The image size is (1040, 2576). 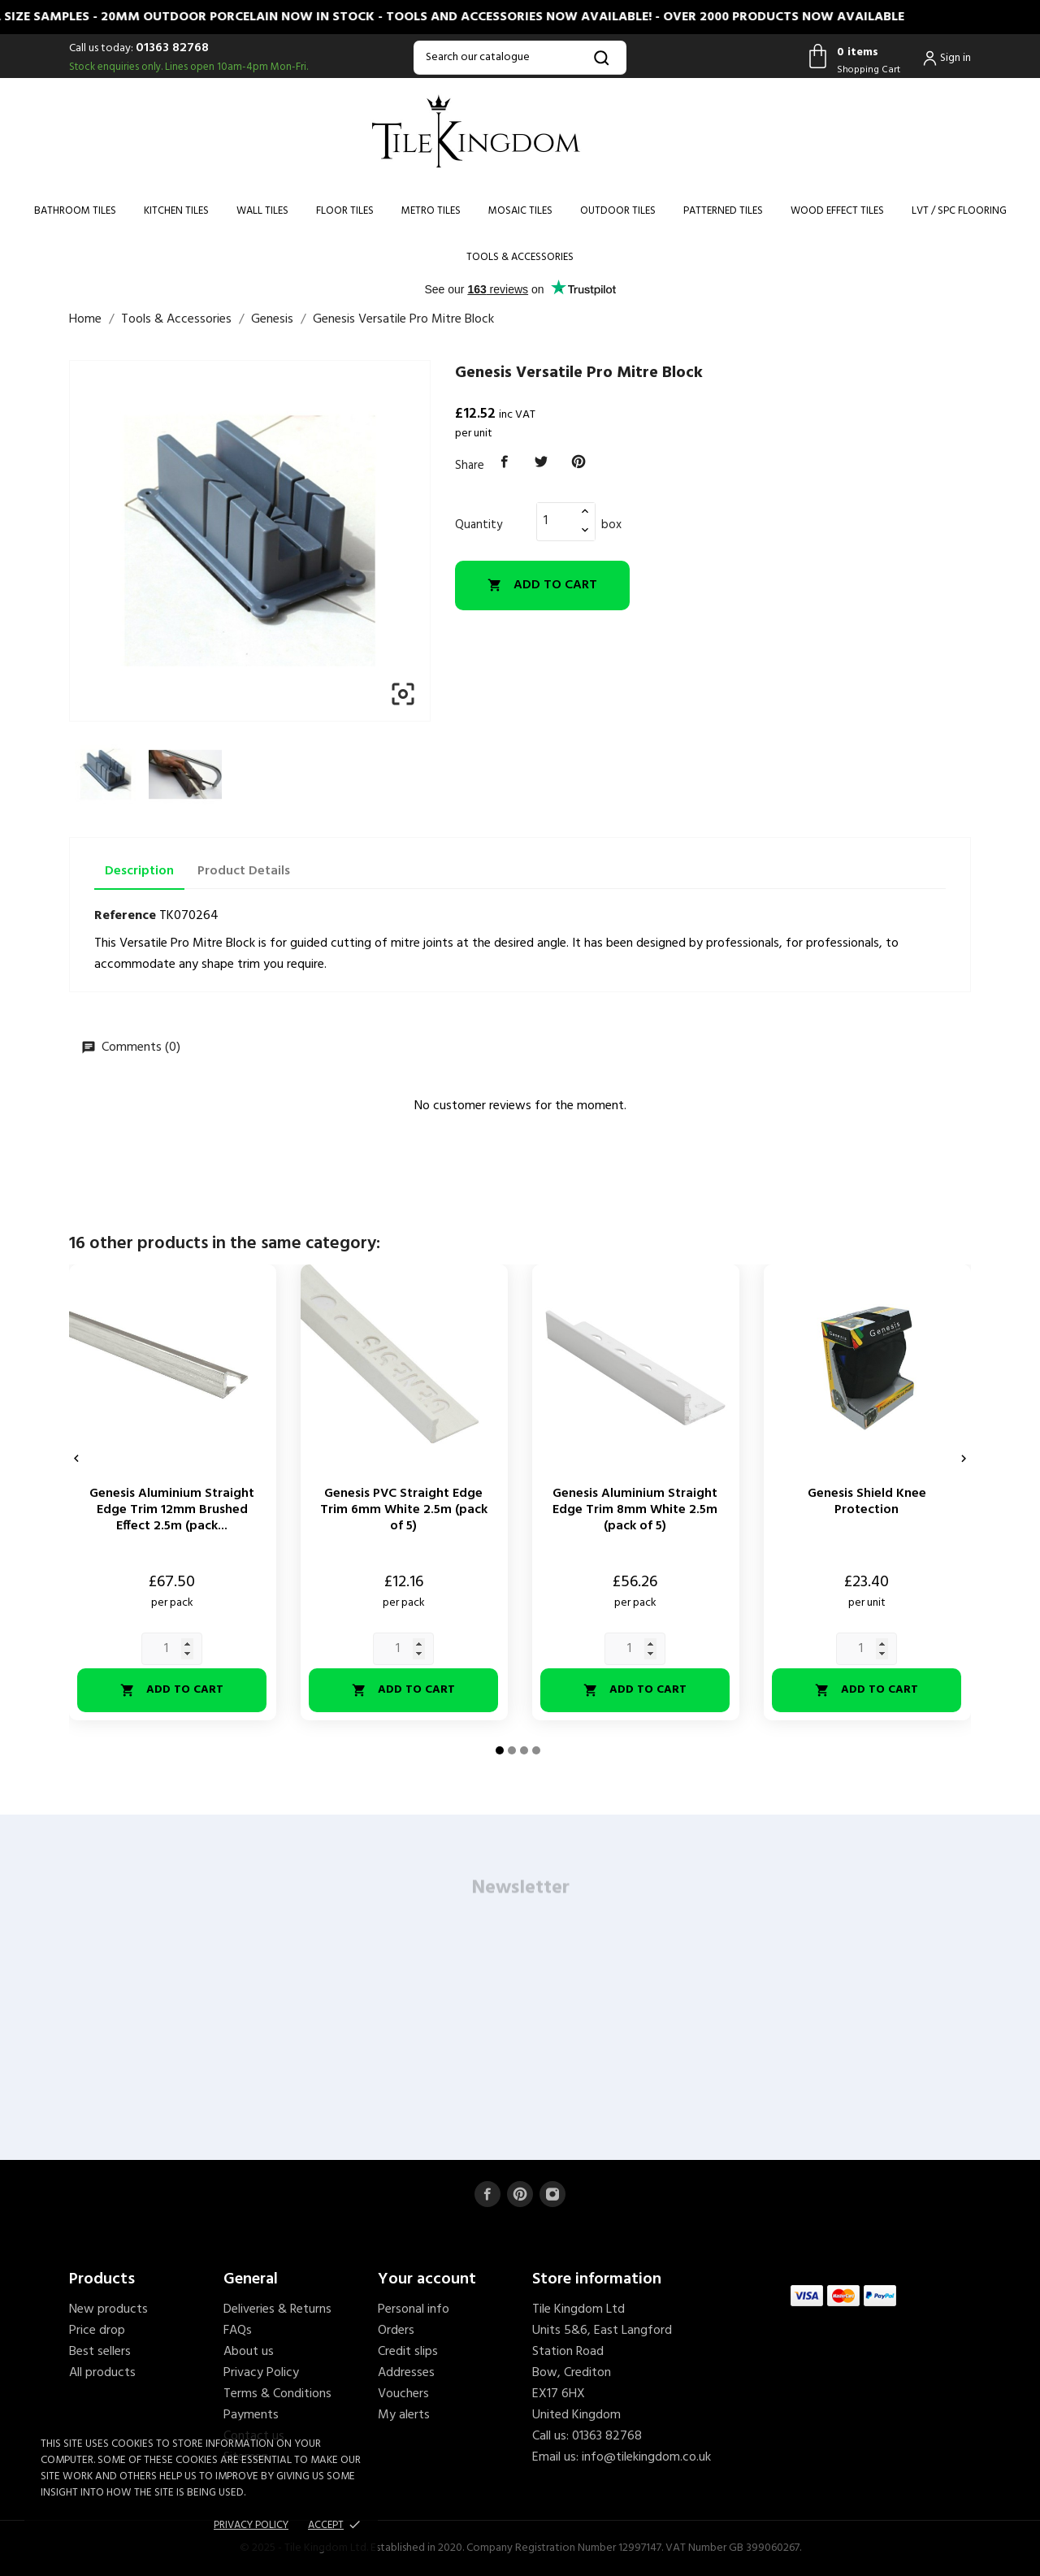 I want to click on Genesis PVC Straight Edge Trim 6mm White 2.5m (pack of 5), so click(x=404, y=1510).